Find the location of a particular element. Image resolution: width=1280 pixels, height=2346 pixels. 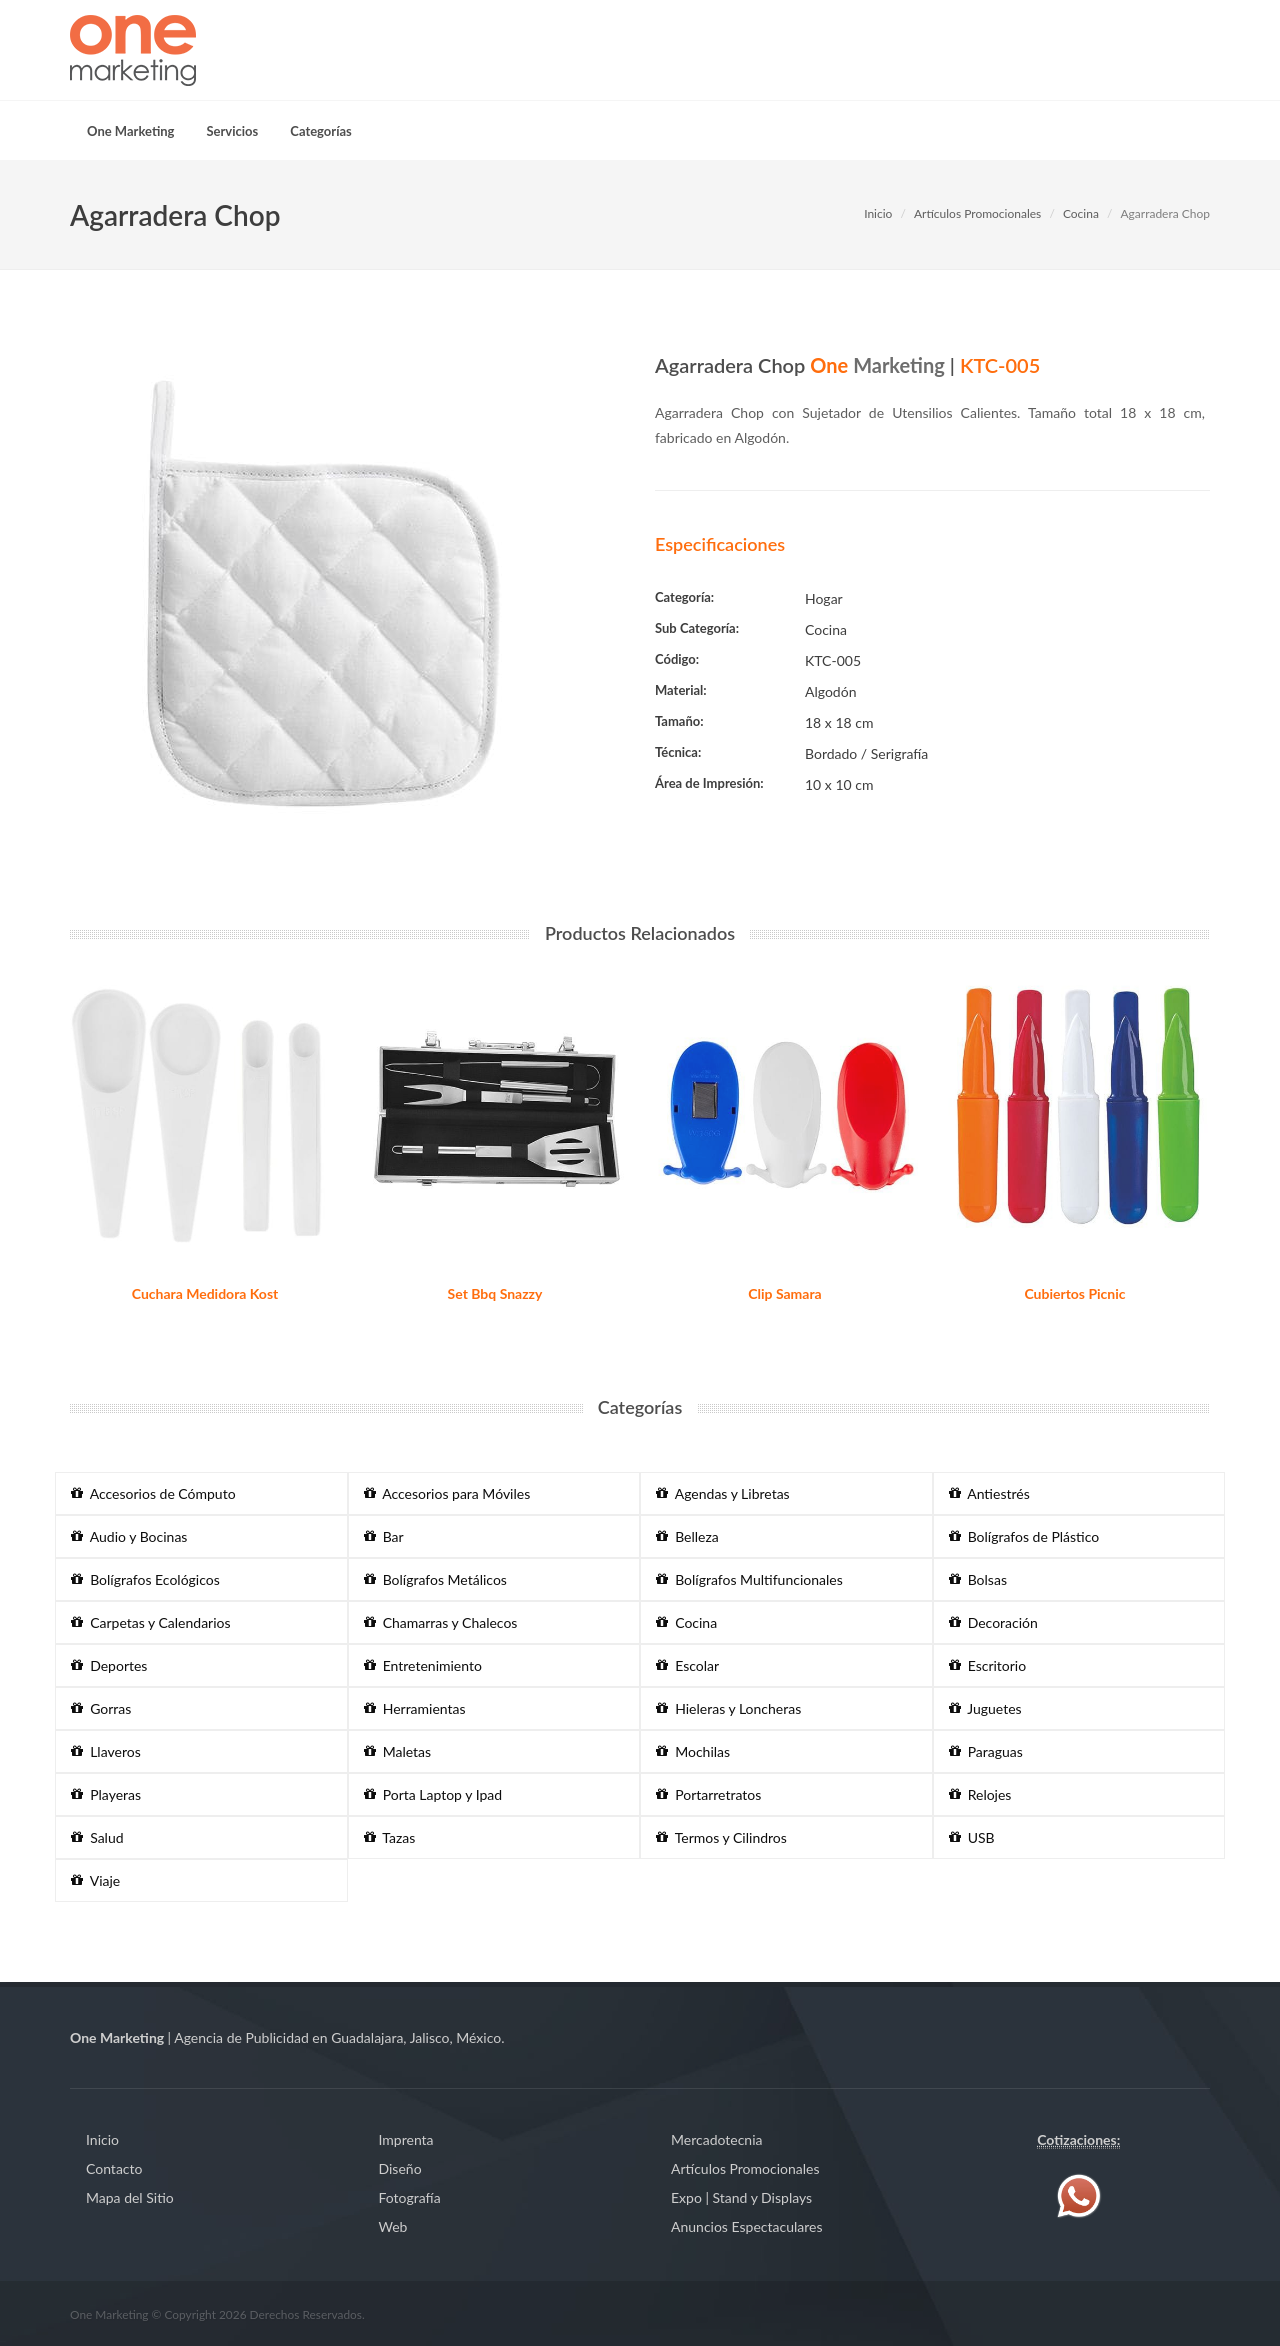

Sub Categoría: is located at coordinates (697, 628).